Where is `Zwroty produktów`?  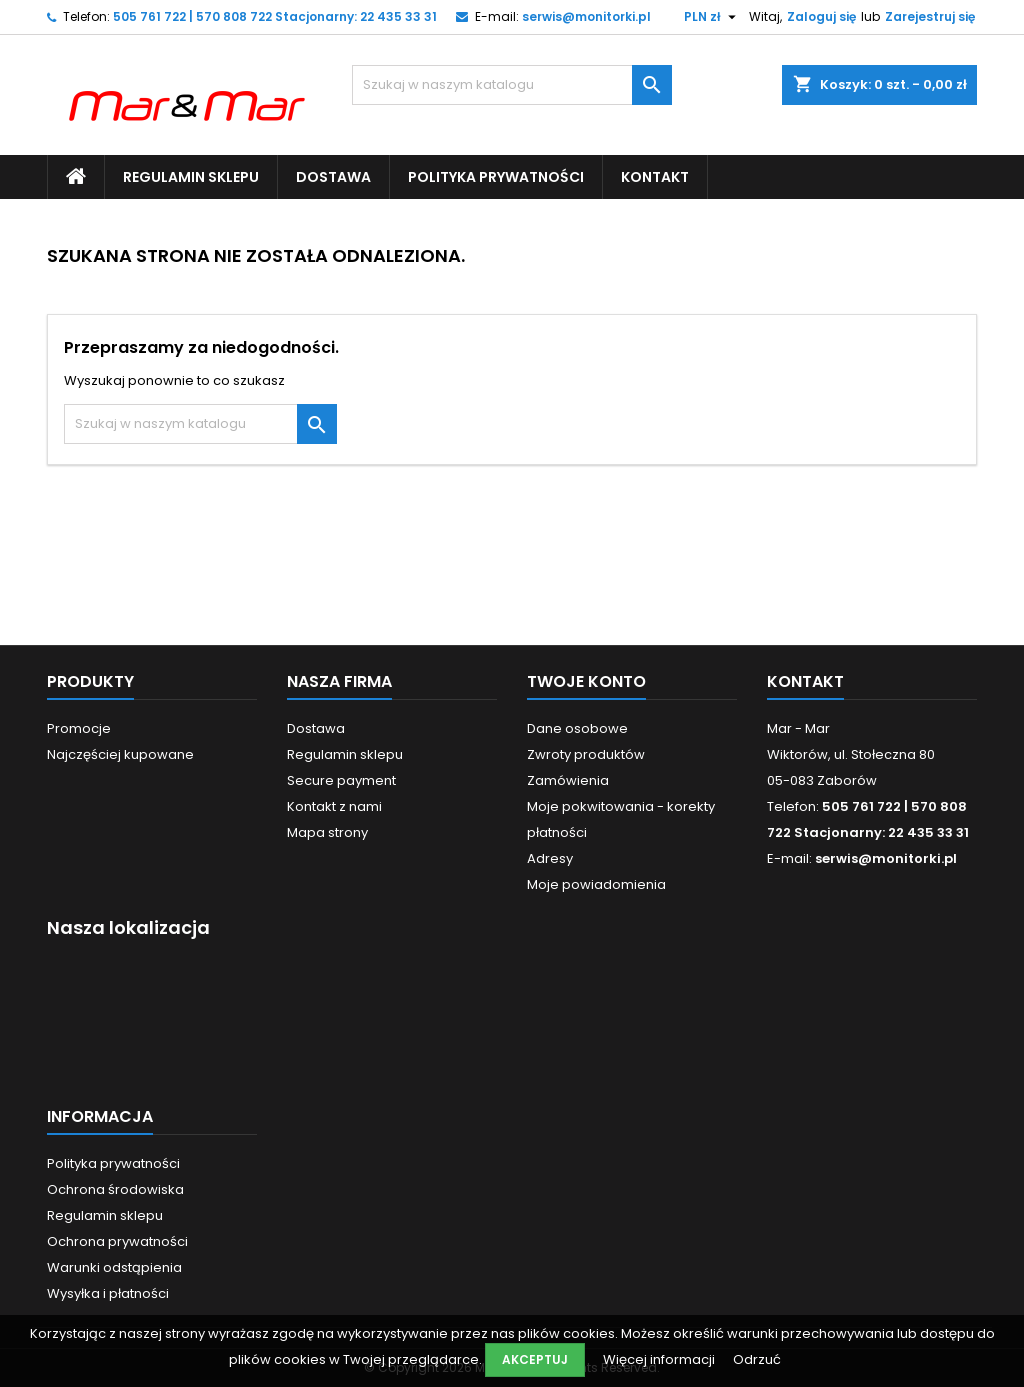
Zwroty produktów is located at coordinates (586, 754).